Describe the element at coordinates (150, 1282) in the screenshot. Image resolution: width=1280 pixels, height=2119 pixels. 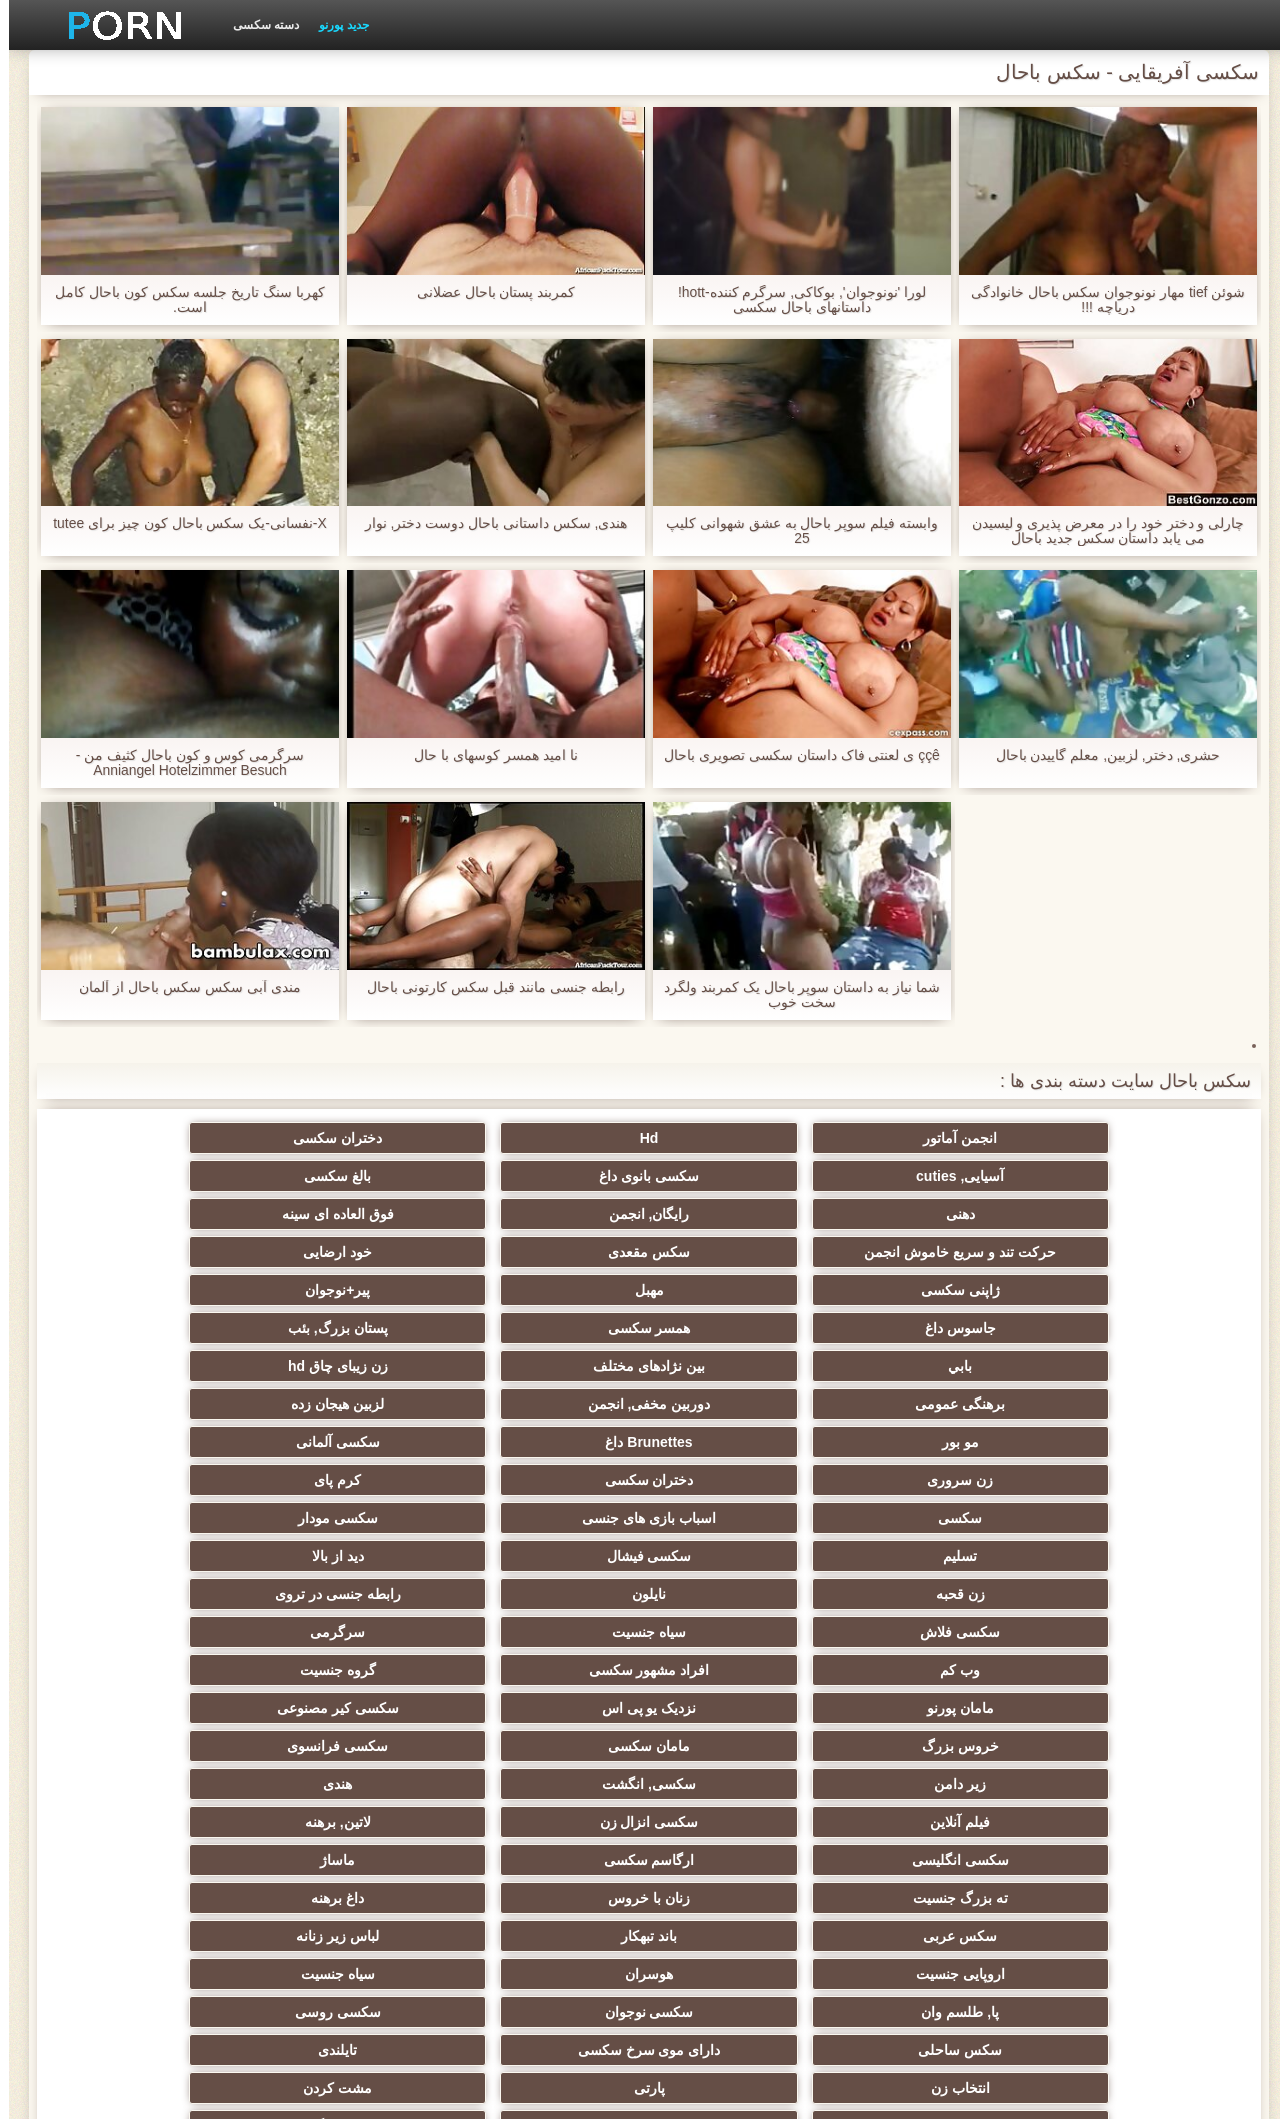
I see `لزبین هیجان زده` at that location.